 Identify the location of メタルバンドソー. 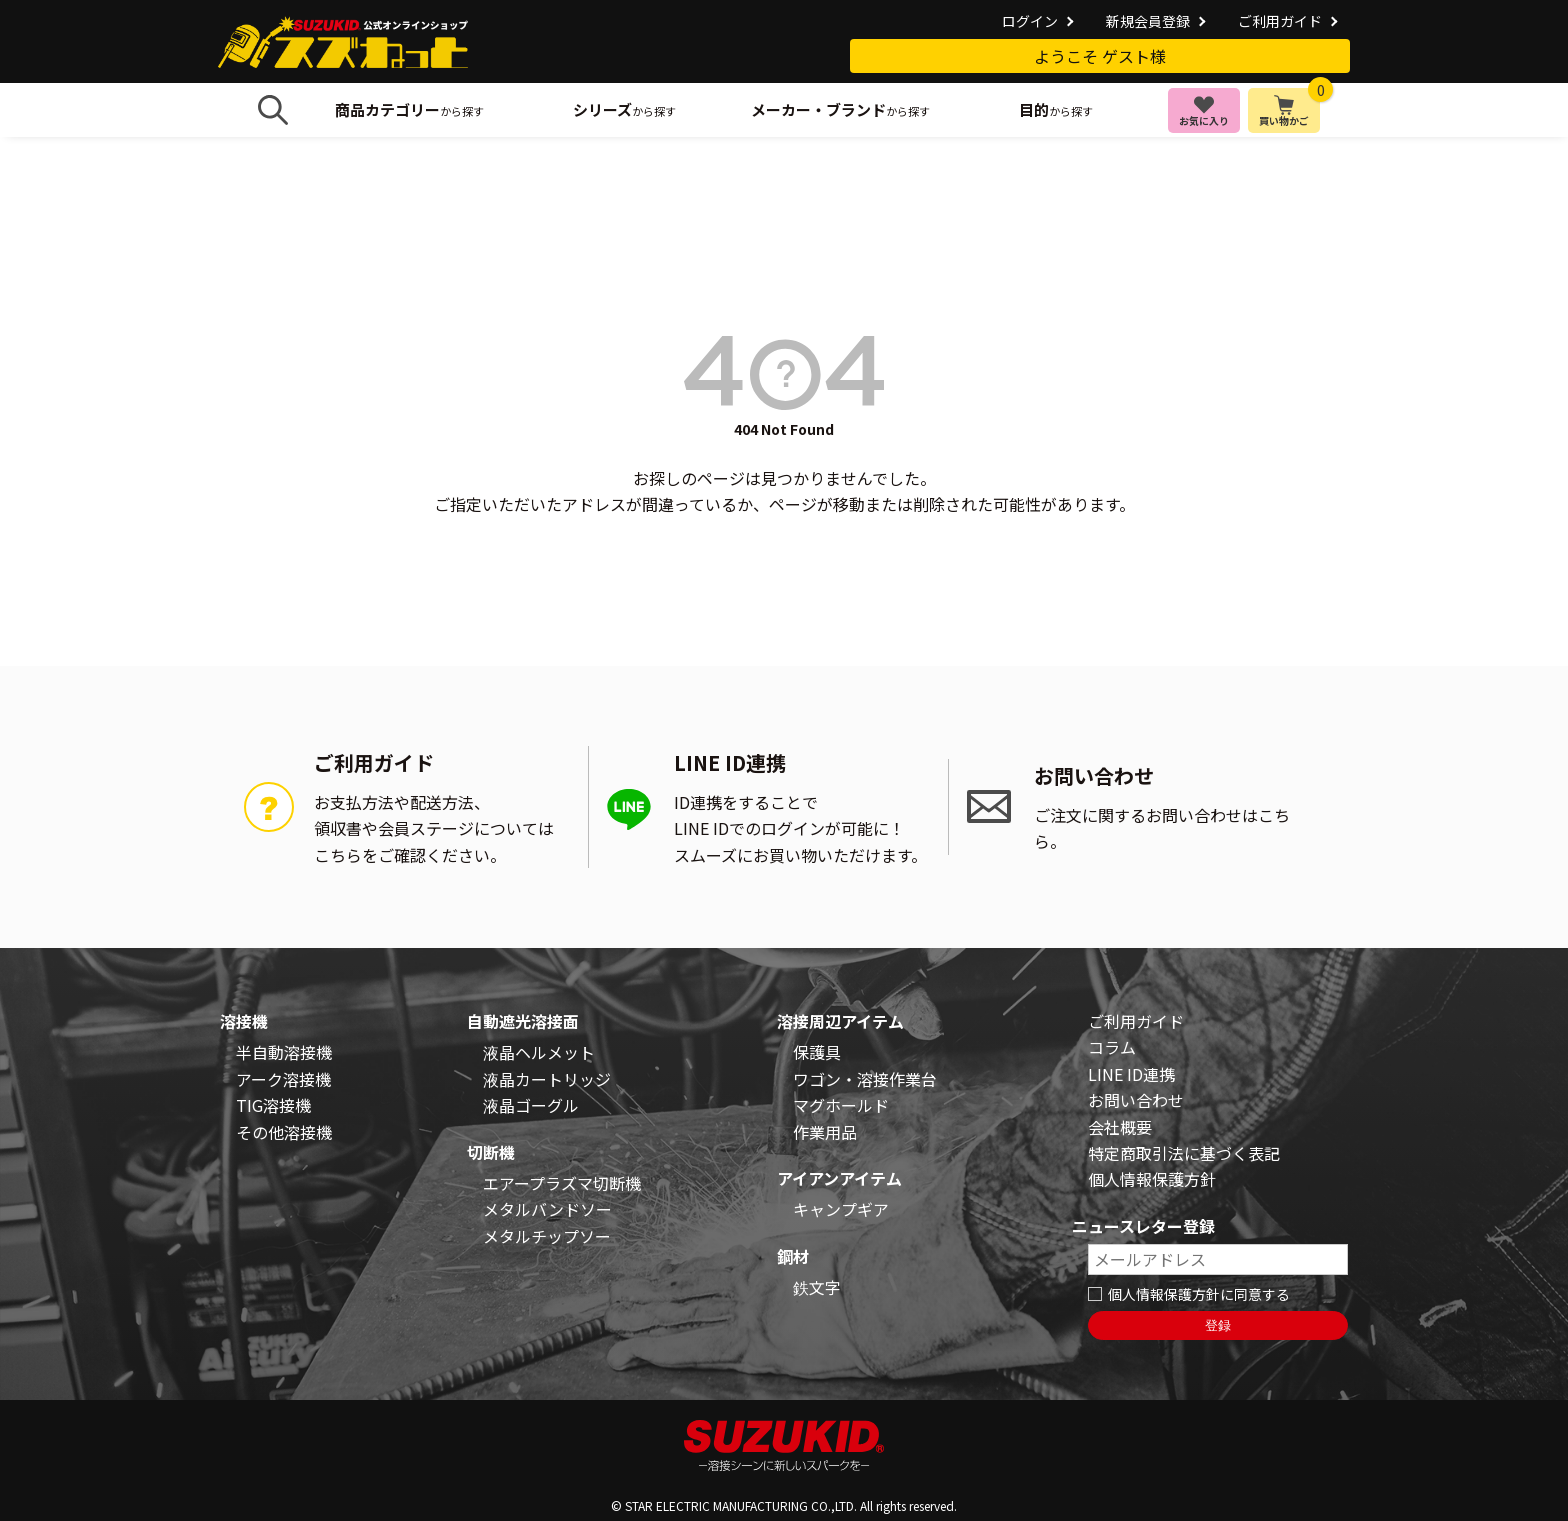
(547, 1209).